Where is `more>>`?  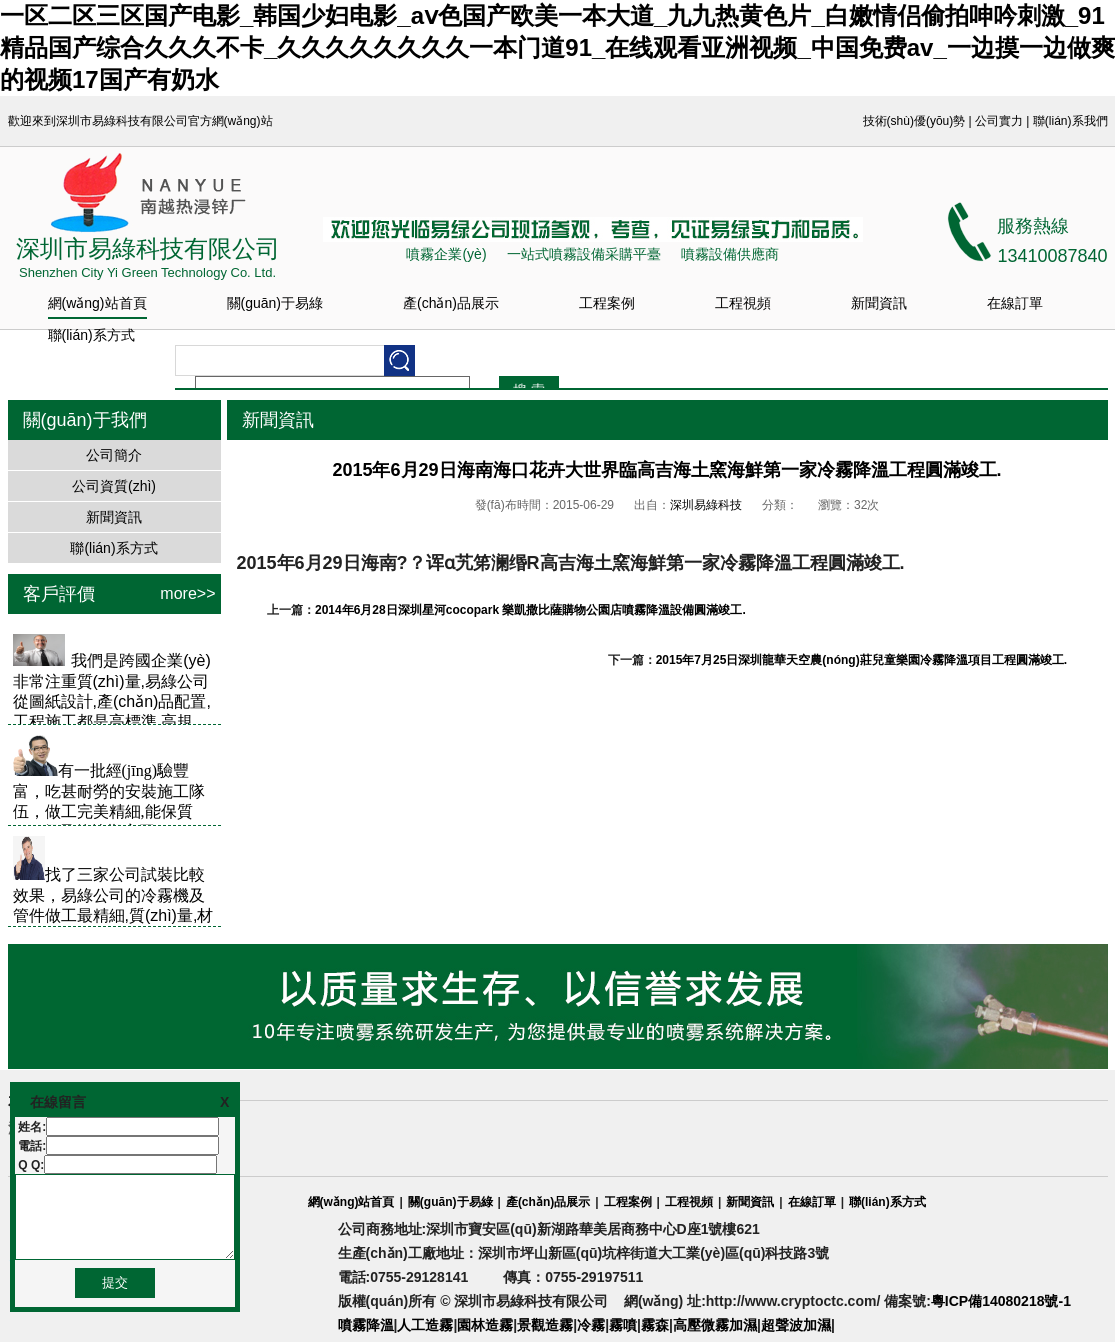
more>> is located at coordinates (187, 593).